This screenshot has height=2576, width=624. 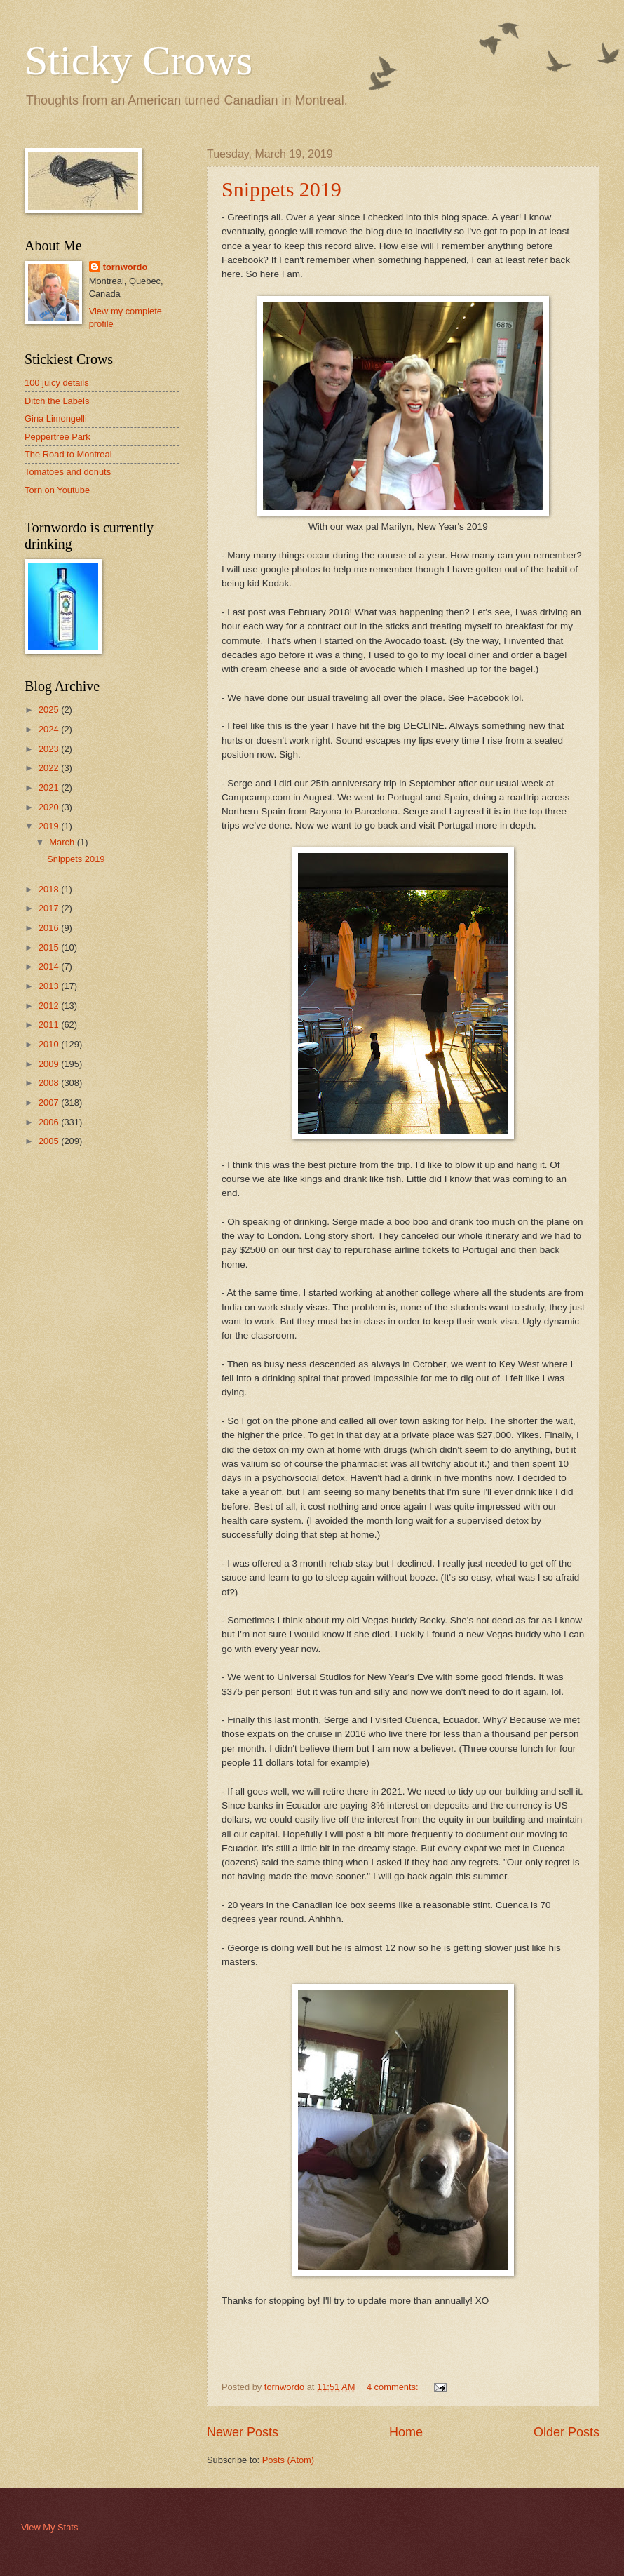 I want to click on Posts (Atom), so click(x=288, y=2460).